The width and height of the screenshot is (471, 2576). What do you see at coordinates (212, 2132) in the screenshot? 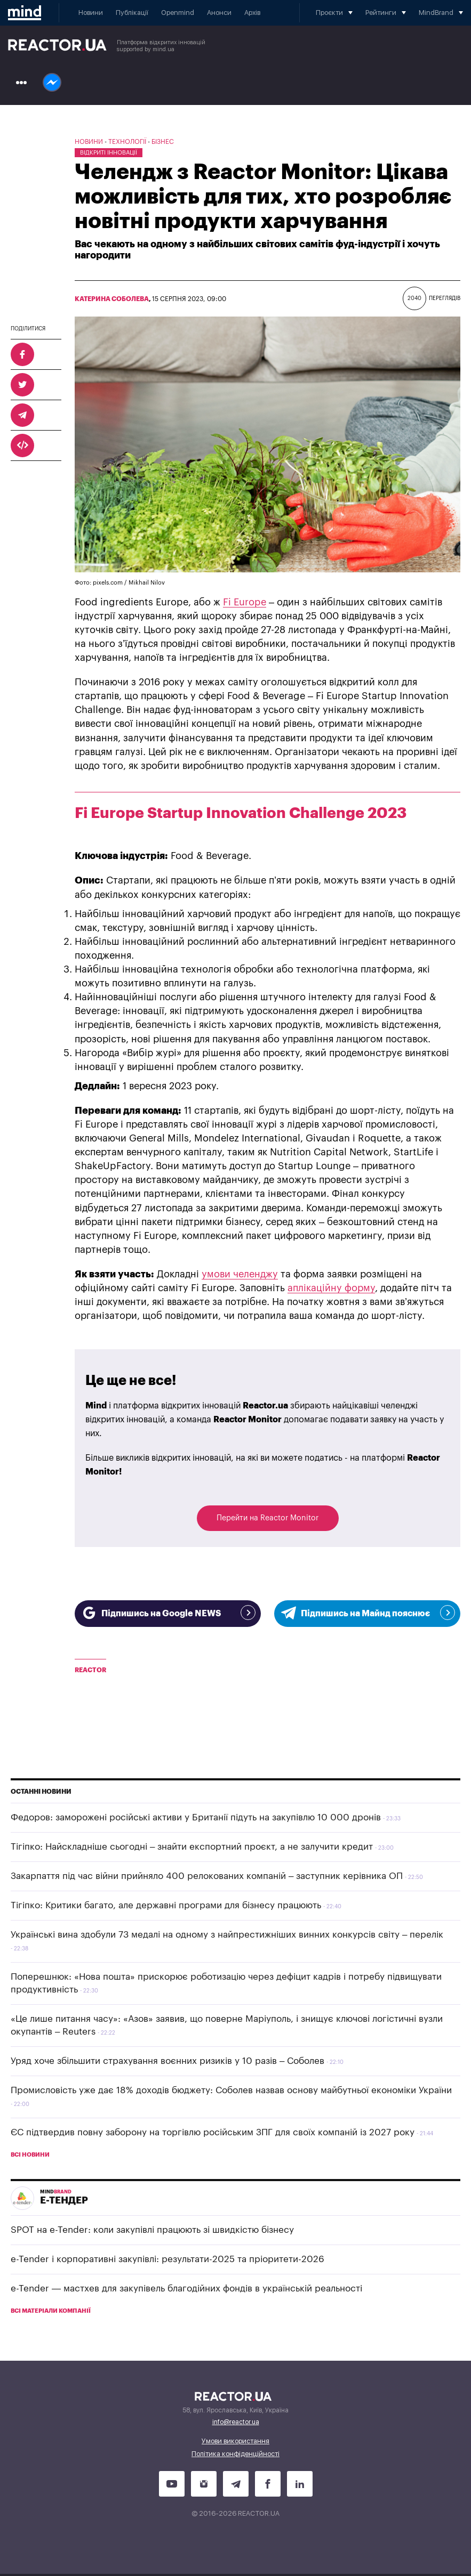
I see `ЄС підтвердив повну заборону на торгівлю російським ЗПГ для своїх компаній із 2027 року` at bounding box center [212, 2132].